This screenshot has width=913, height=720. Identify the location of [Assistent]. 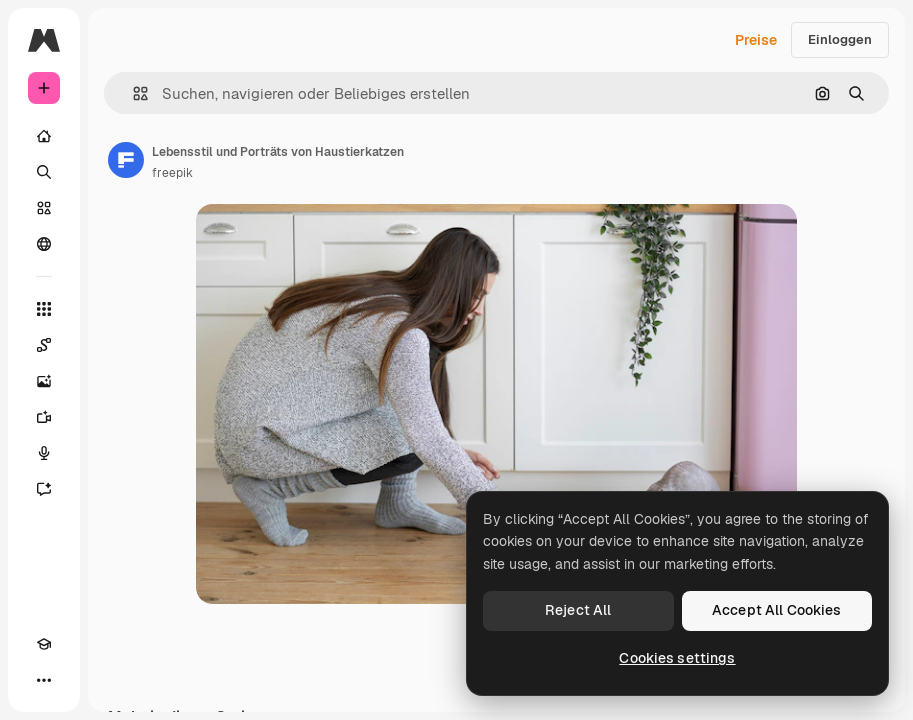
(44, 489).